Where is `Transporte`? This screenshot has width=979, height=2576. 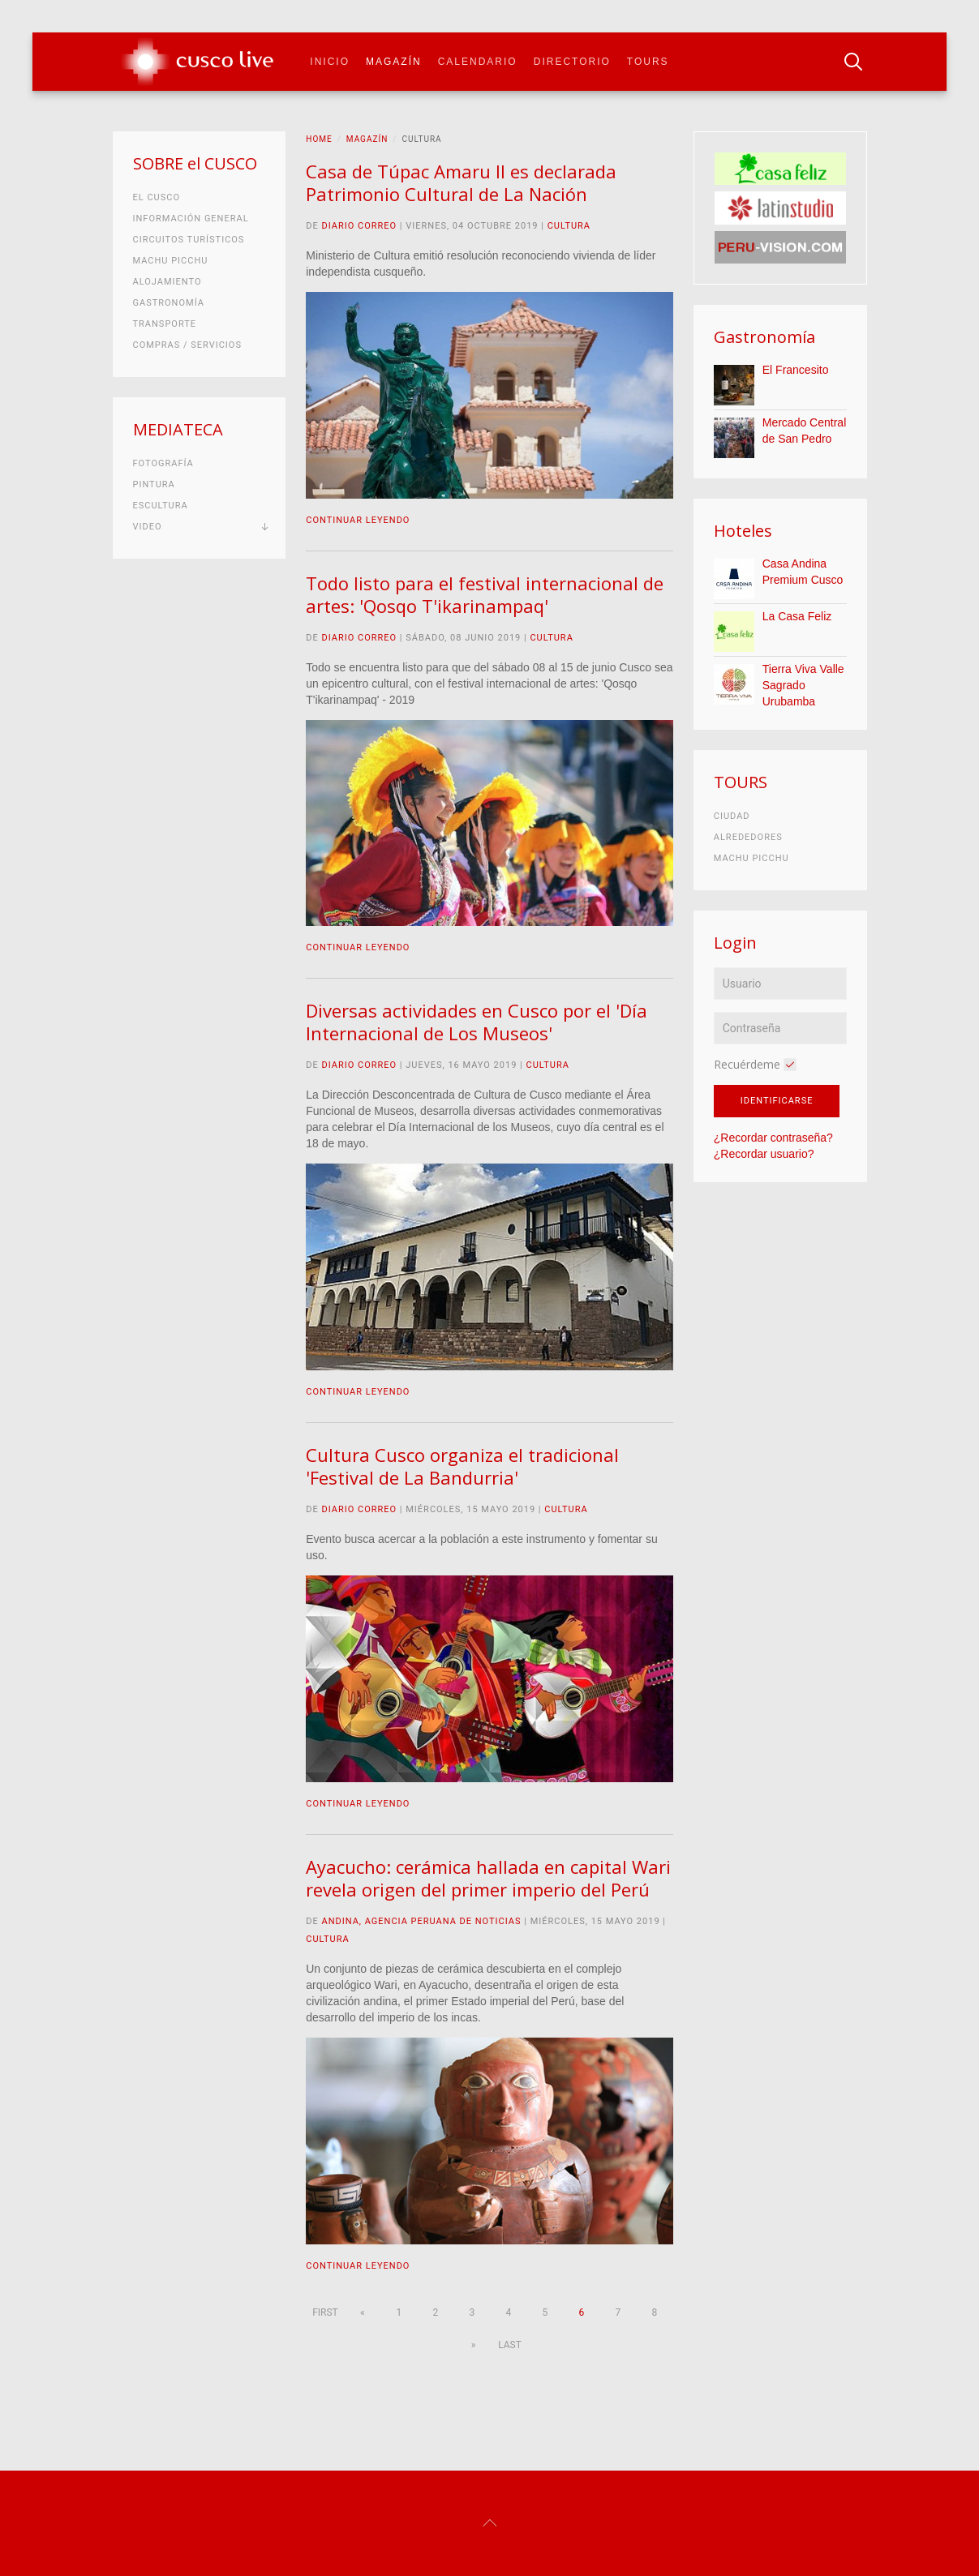
Transporte is located at coordinates (165, 324).